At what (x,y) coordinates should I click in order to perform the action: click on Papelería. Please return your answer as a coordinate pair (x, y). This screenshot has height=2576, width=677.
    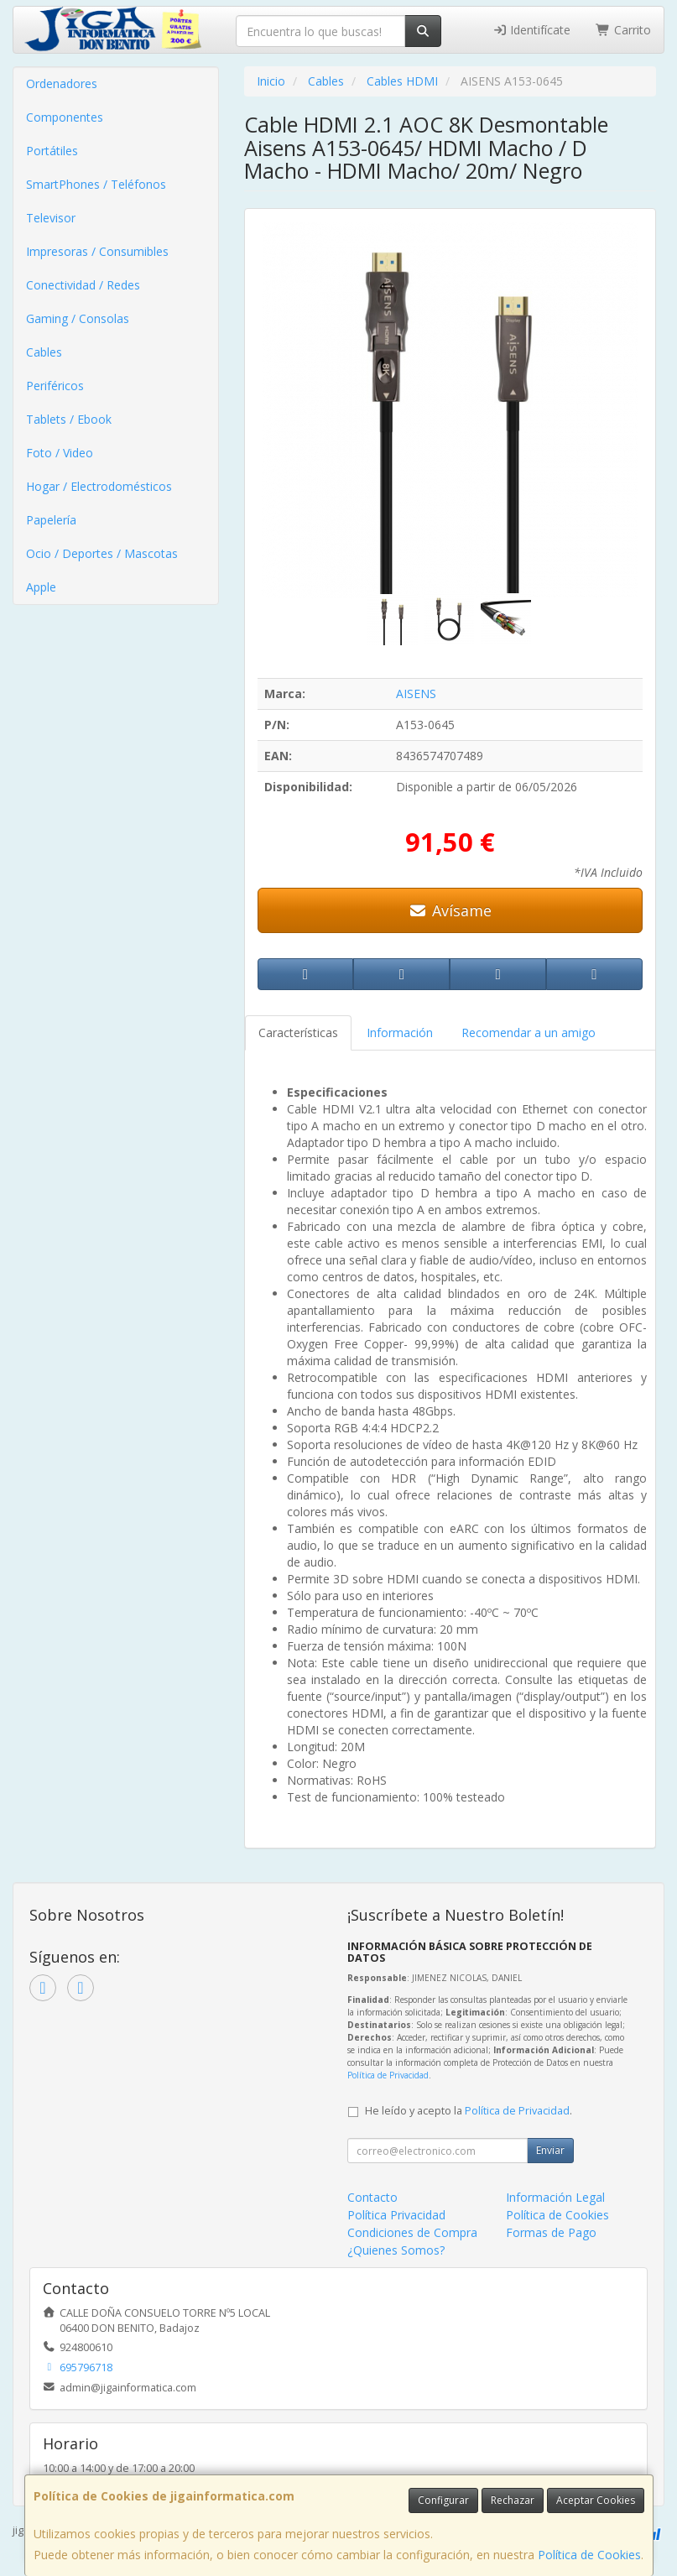
    Looking at the image, I should click on (51, 520).